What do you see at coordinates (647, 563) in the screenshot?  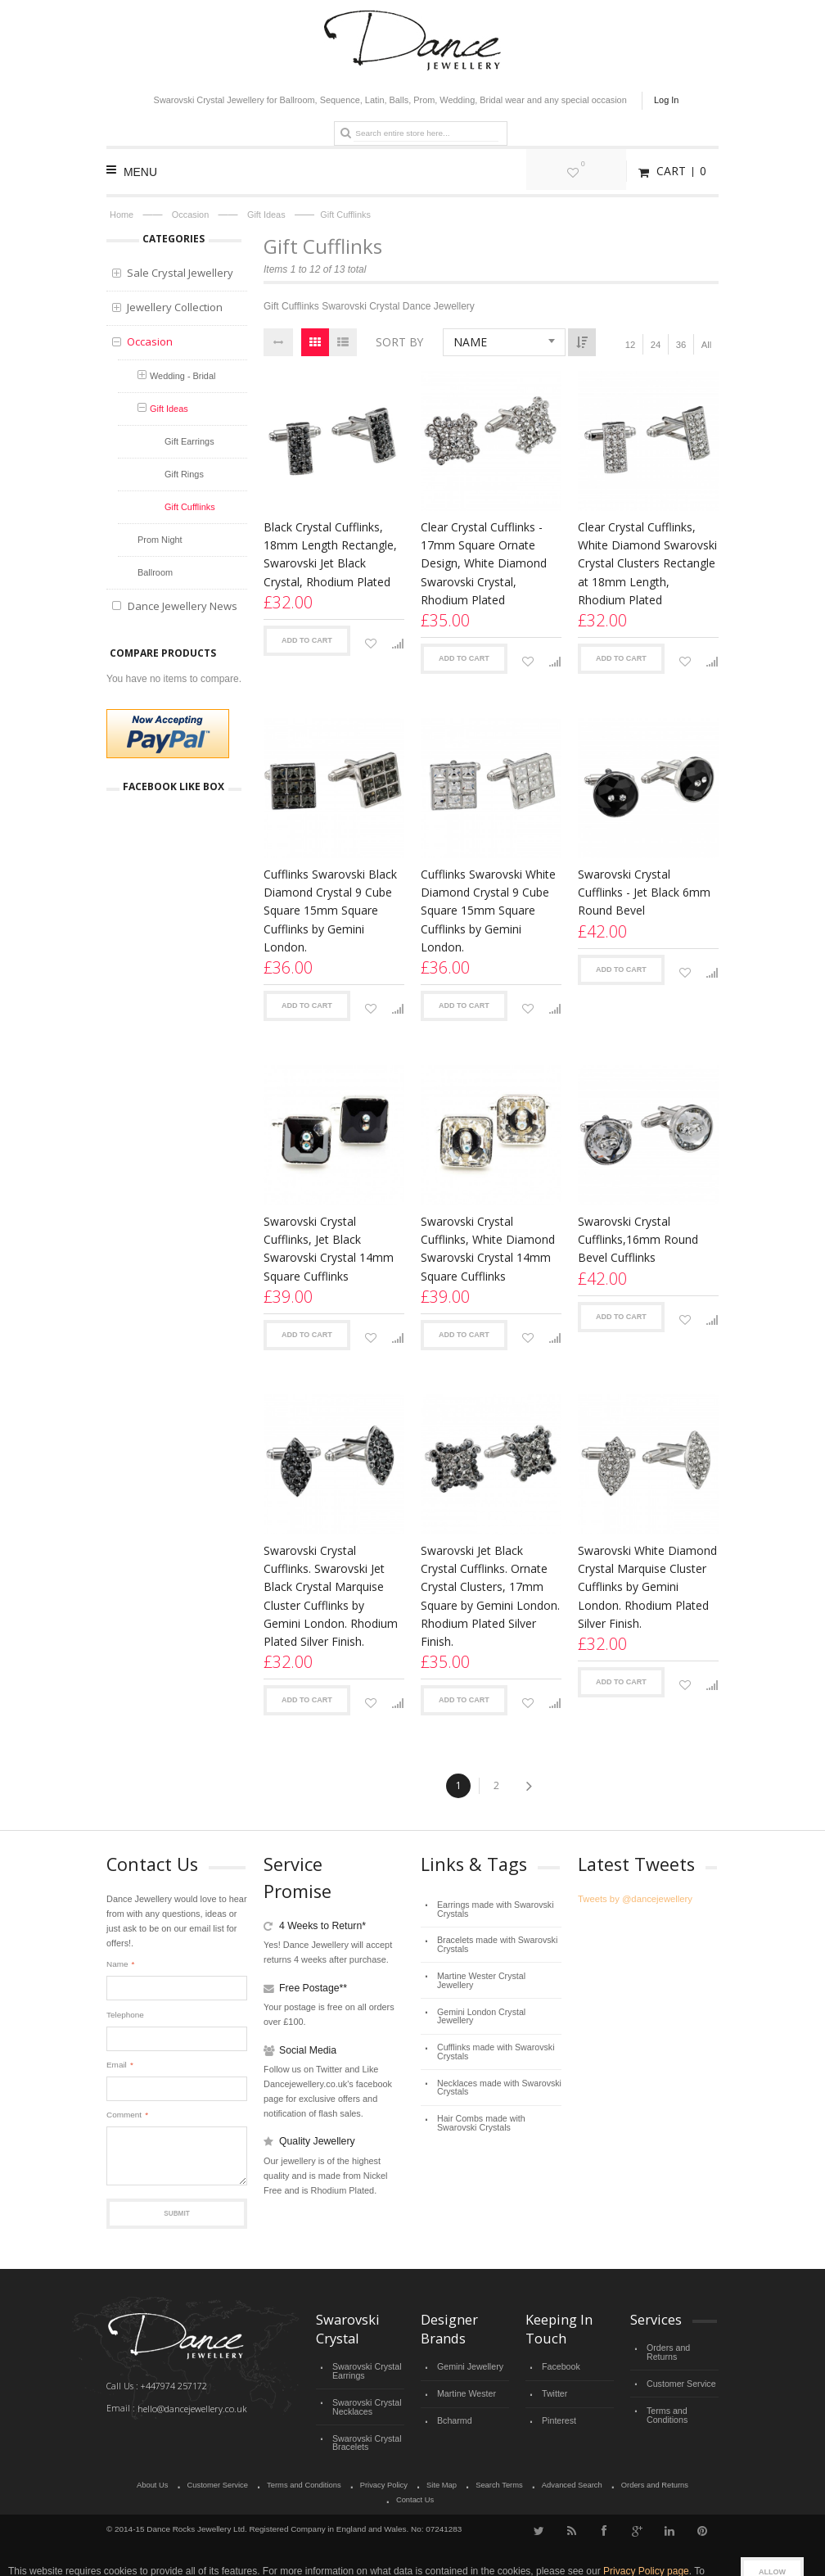 I see `Clear Crystal Cufflinks, White Diamond Swarovski Crystal Clusters Rectangle at 18mm Length, Rhodium Plated` at bounding box center [647, 563].